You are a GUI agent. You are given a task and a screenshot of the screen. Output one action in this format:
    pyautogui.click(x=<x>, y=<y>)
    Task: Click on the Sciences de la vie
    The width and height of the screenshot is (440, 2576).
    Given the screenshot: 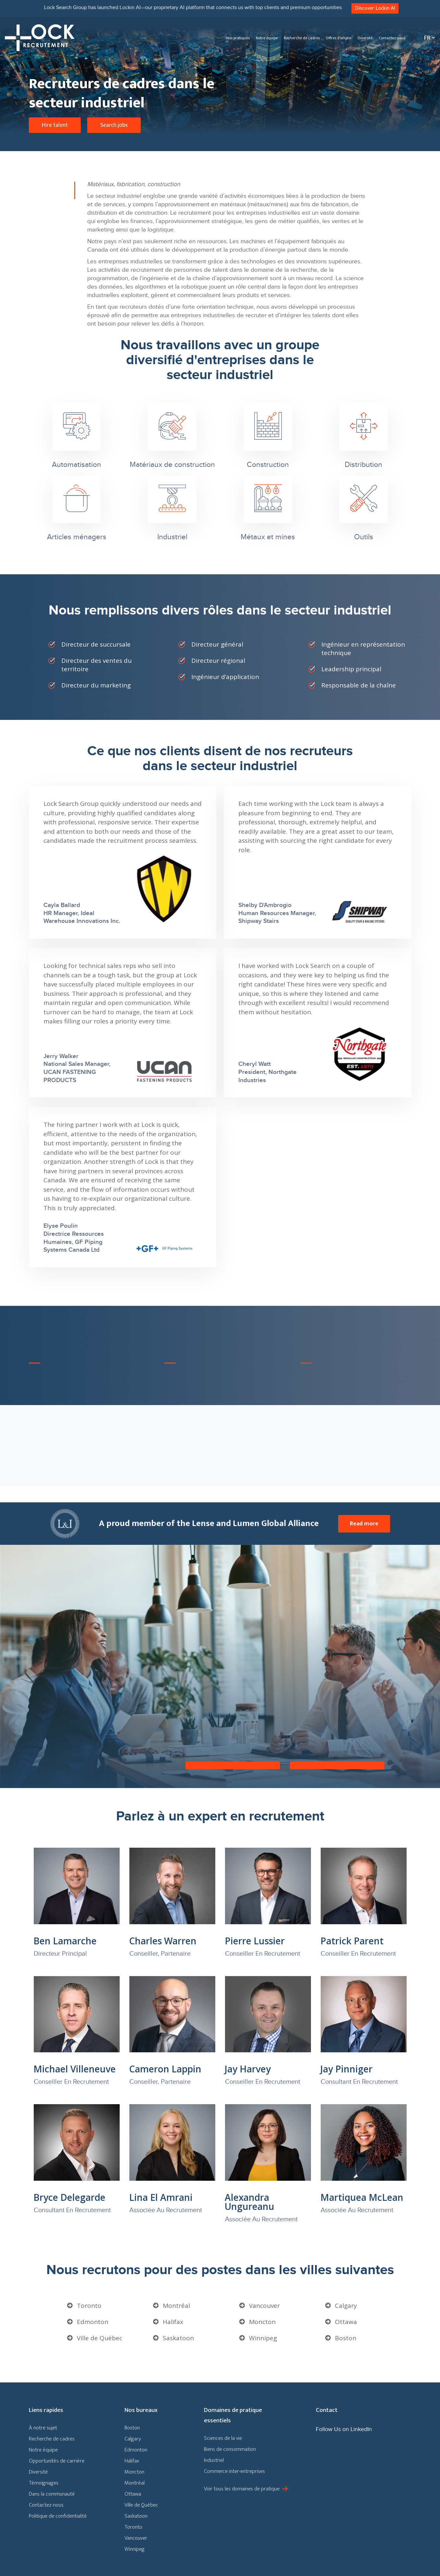 What is the action you would take?
    pyautogui.click(x=223, y=2438)
    